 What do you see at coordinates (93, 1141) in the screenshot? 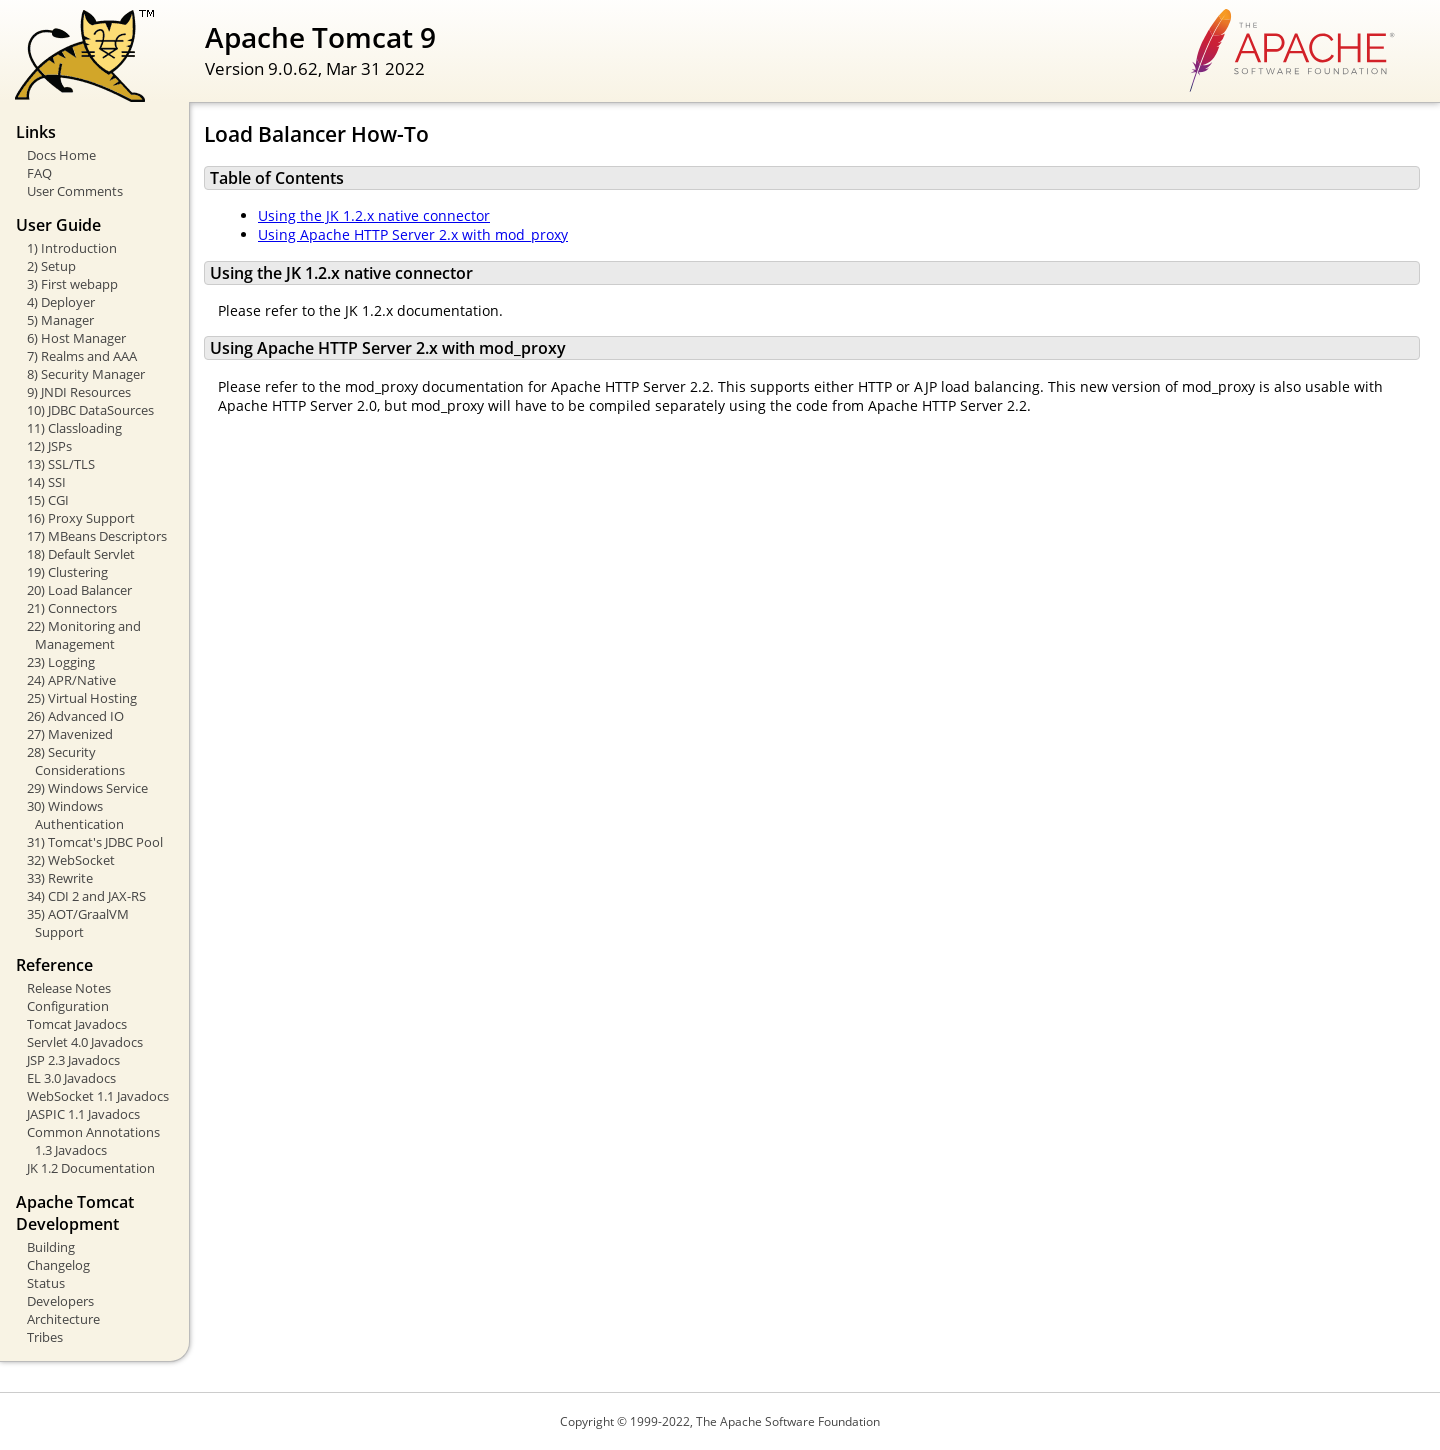
I see `Common Annotations 1.3 Javadocs` at bounding box center [93, 1141].